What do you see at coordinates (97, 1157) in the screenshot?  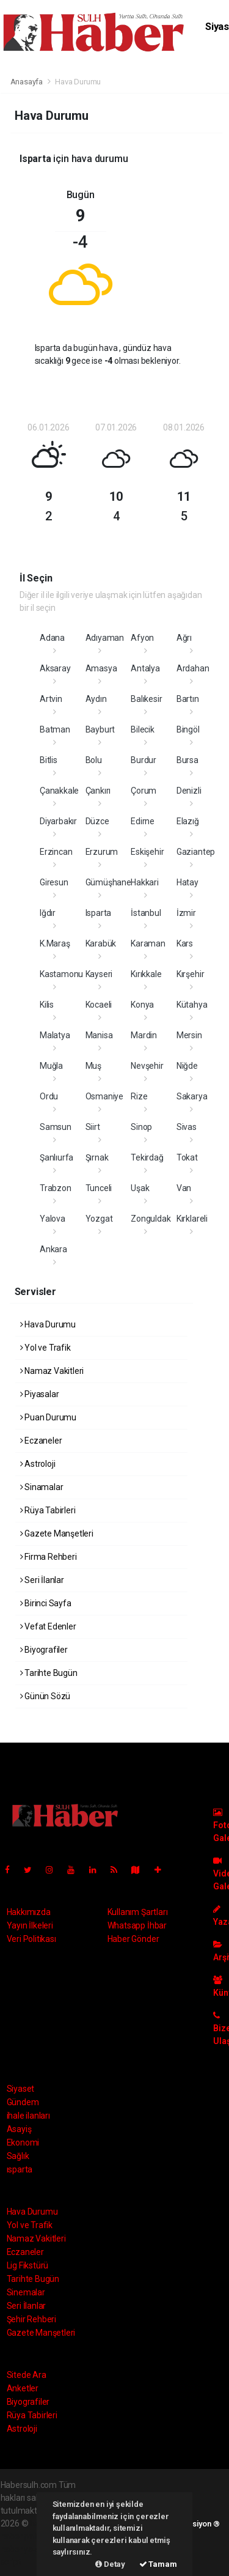 I see `Şırnak` at bounding box center [97, 1157].